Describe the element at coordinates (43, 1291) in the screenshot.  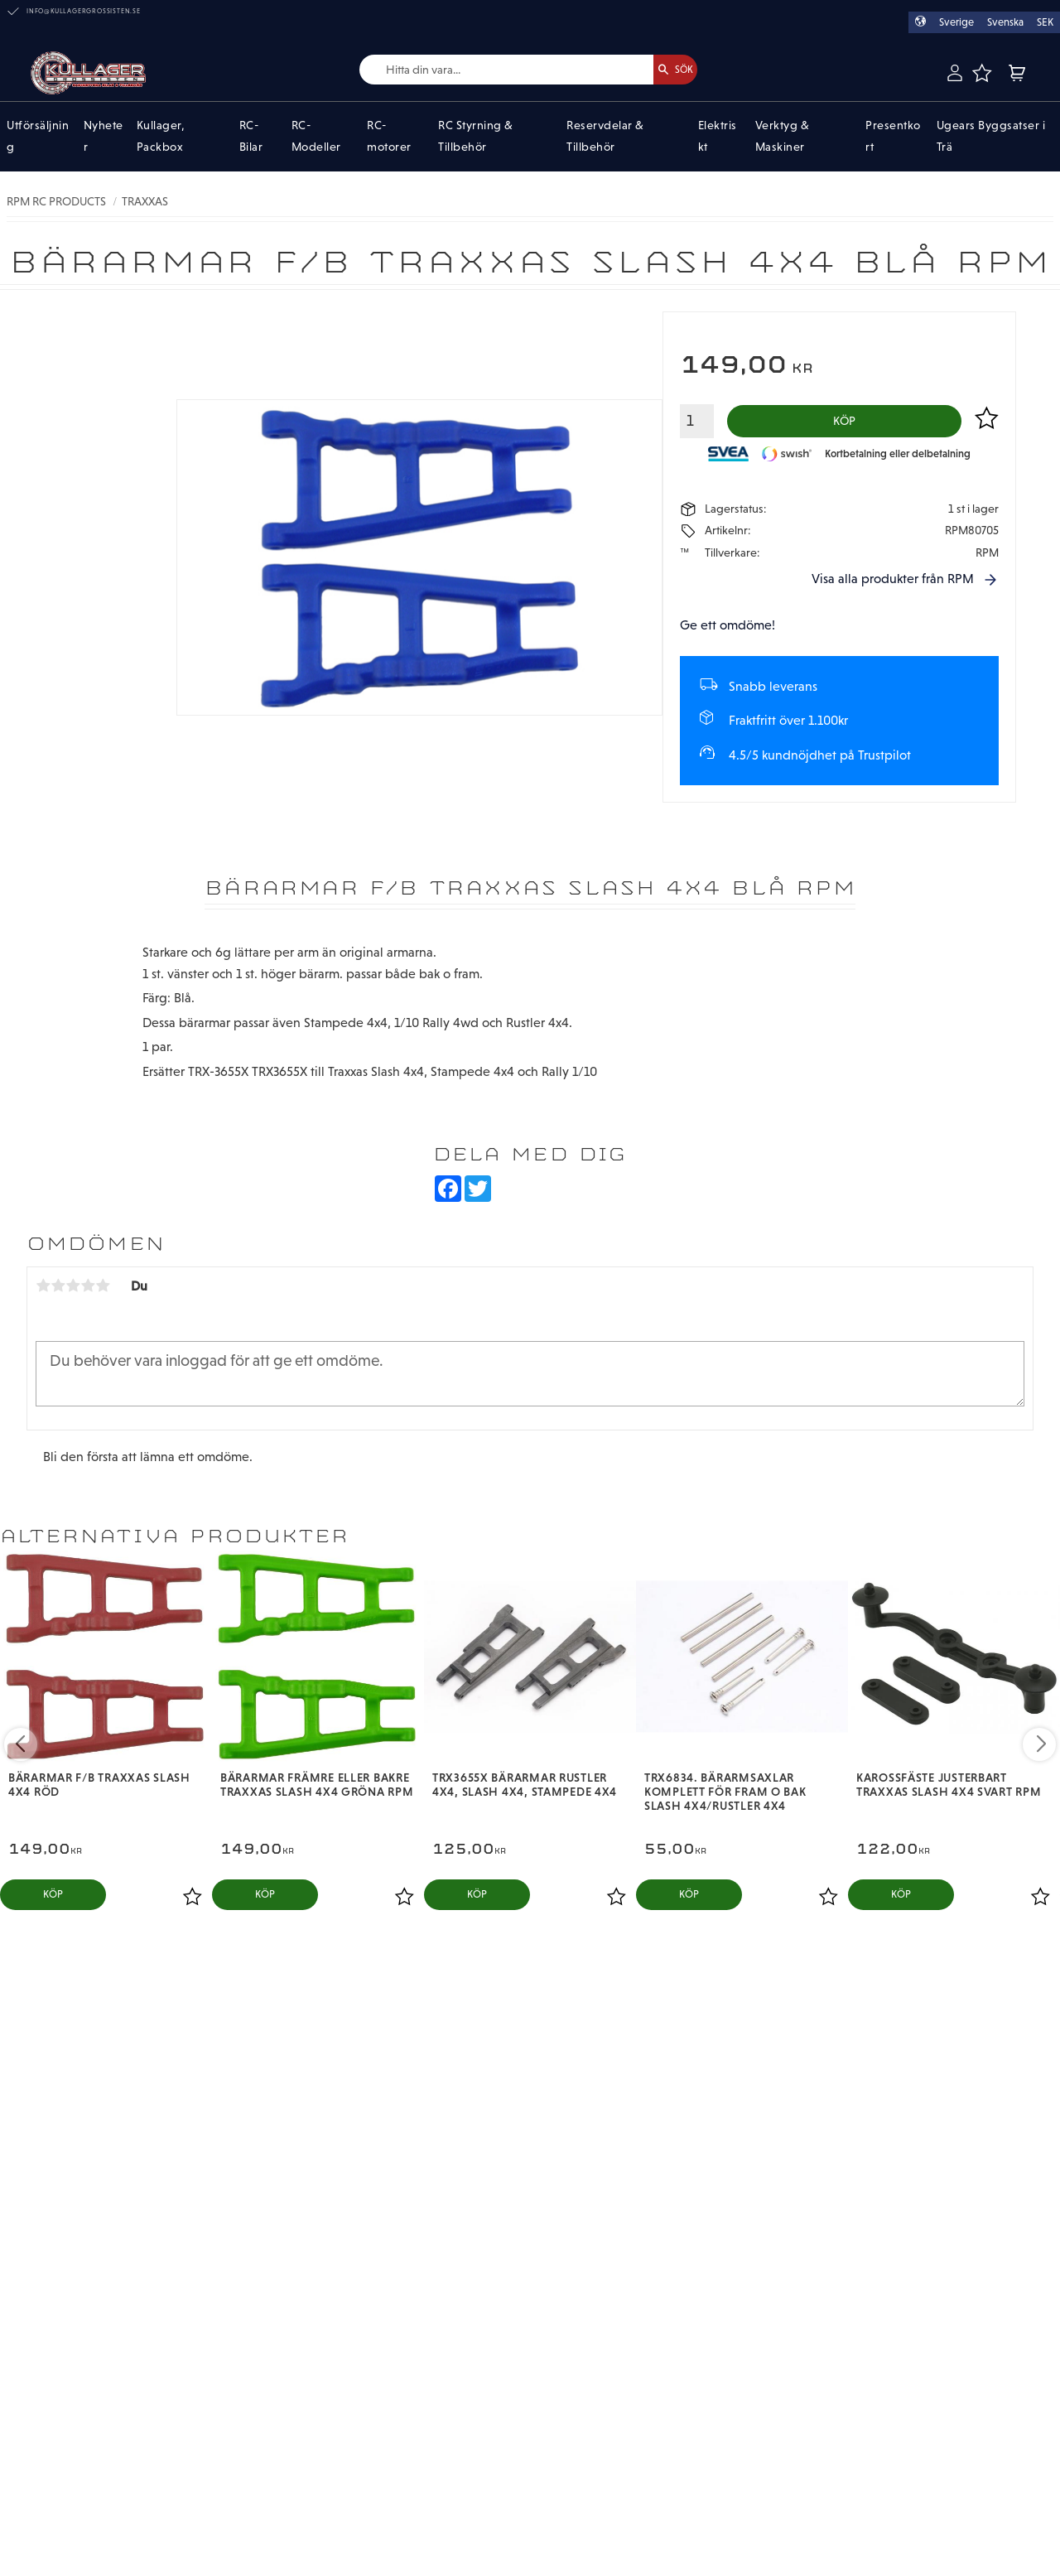
I see `1 stjärna` at that location.